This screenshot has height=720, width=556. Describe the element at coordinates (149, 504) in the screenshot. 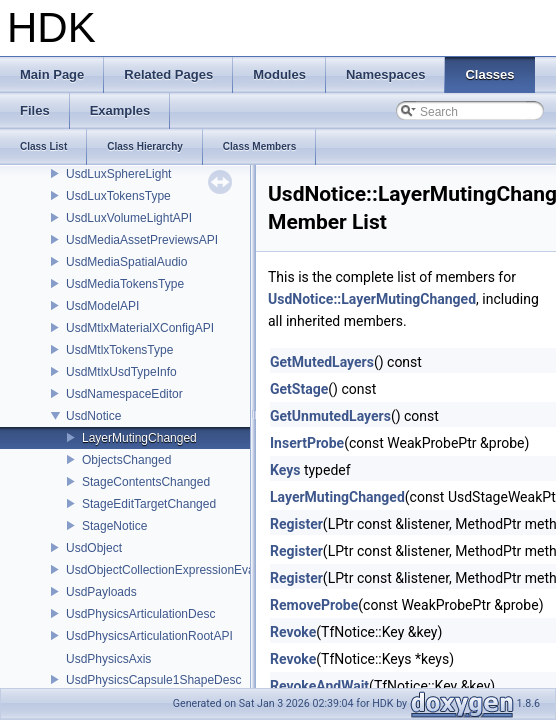

I see `StageEditTargetChanged` at that location.